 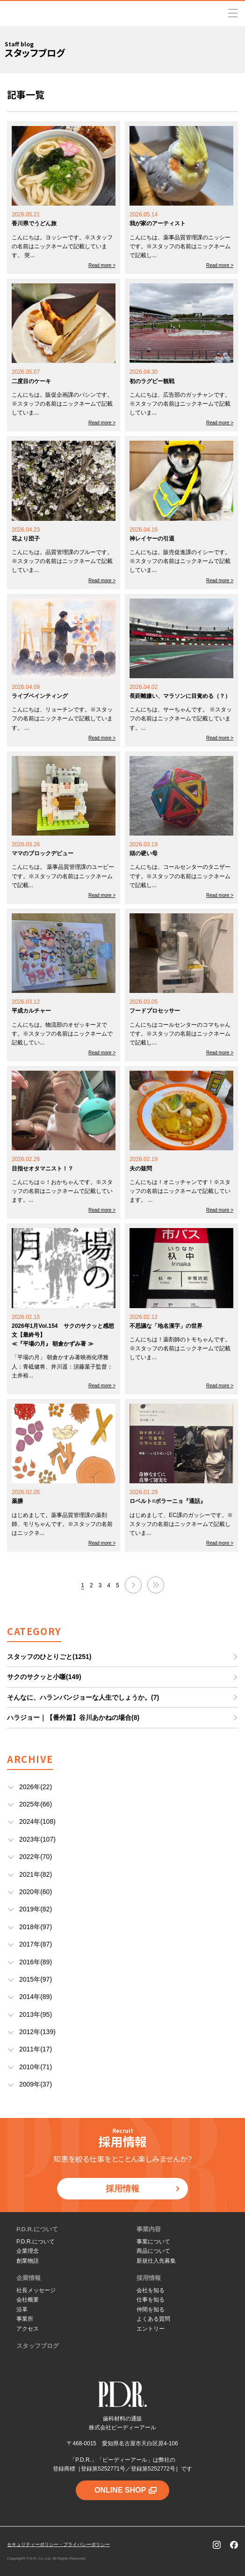 I want to click on セキュリティーポリシー・プライバシーポリシー, so click(x=58, y=2544).